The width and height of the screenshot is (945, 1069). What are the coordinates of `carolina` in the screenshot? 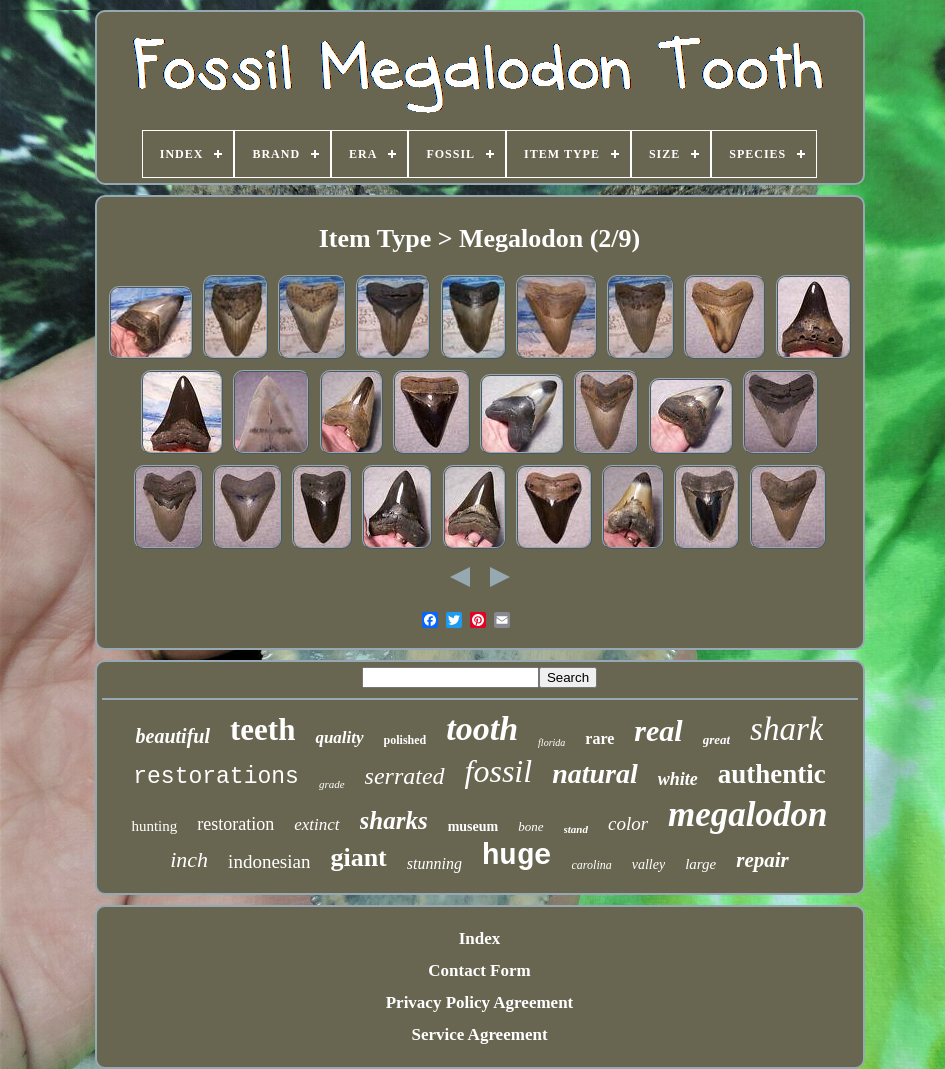 It's located at (592, 865).